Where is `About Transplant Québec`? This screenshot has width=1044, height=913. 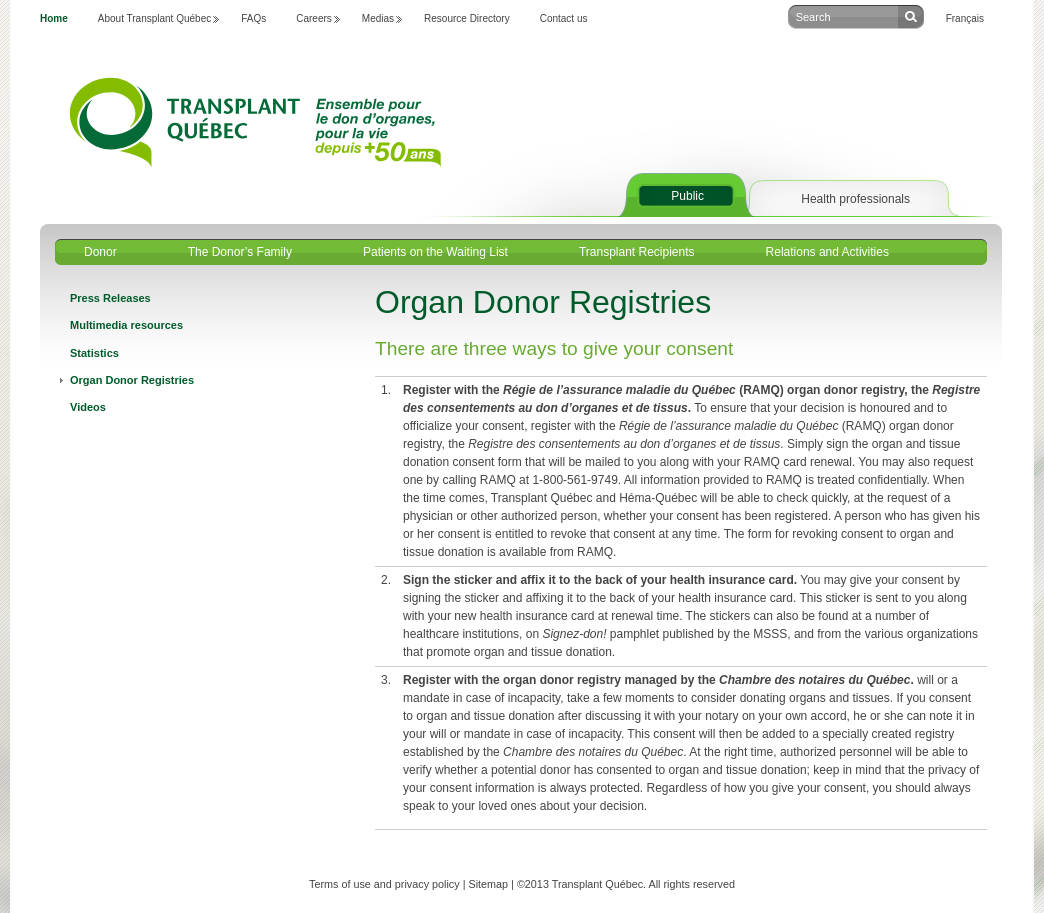 About Transplant Québec is located at coordinates (154, 18).